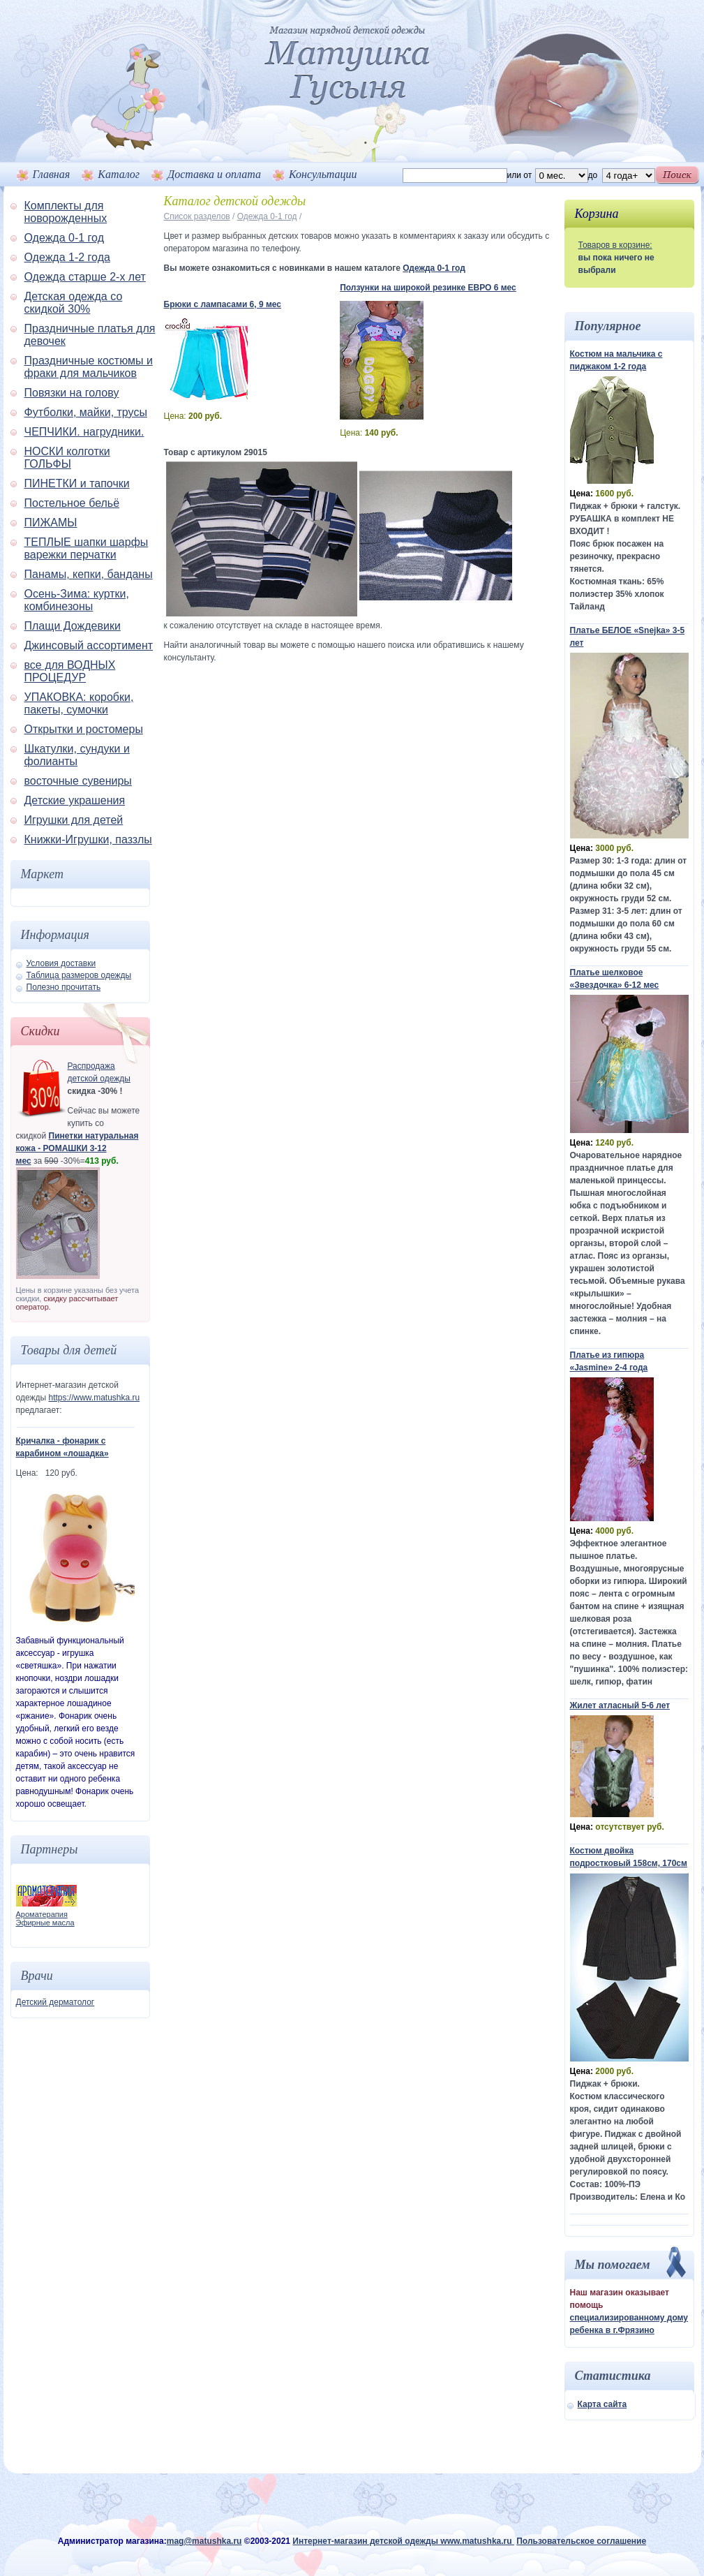  Describe the element at coordinates (67, 257) in the screenshot. I see `Одежда 1-2 года` at that location.